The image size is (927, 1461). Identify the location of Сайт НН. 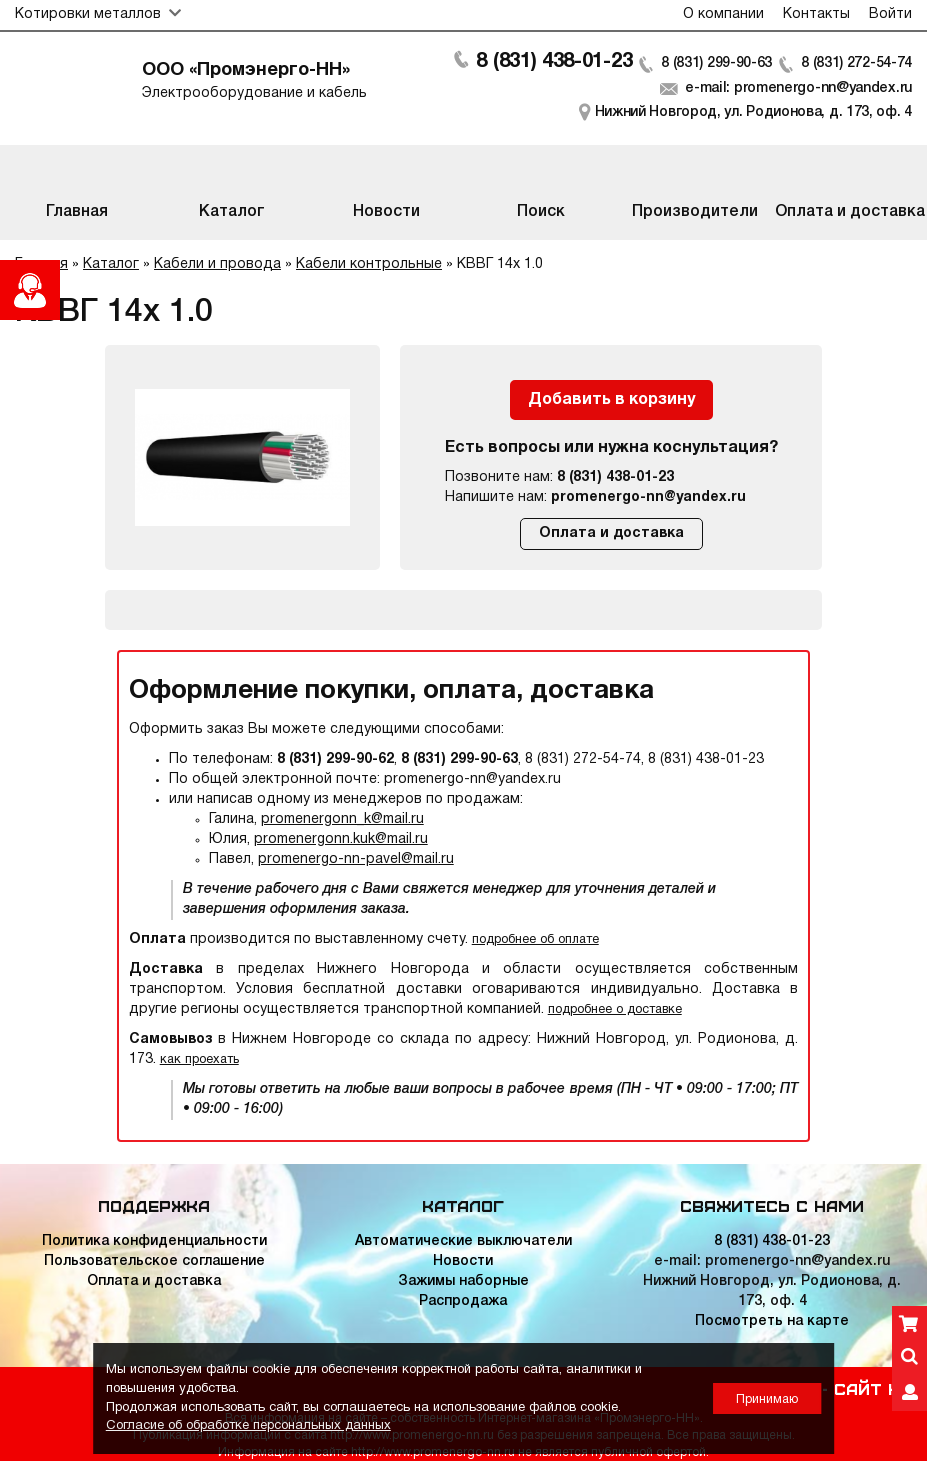
(873, 1388).